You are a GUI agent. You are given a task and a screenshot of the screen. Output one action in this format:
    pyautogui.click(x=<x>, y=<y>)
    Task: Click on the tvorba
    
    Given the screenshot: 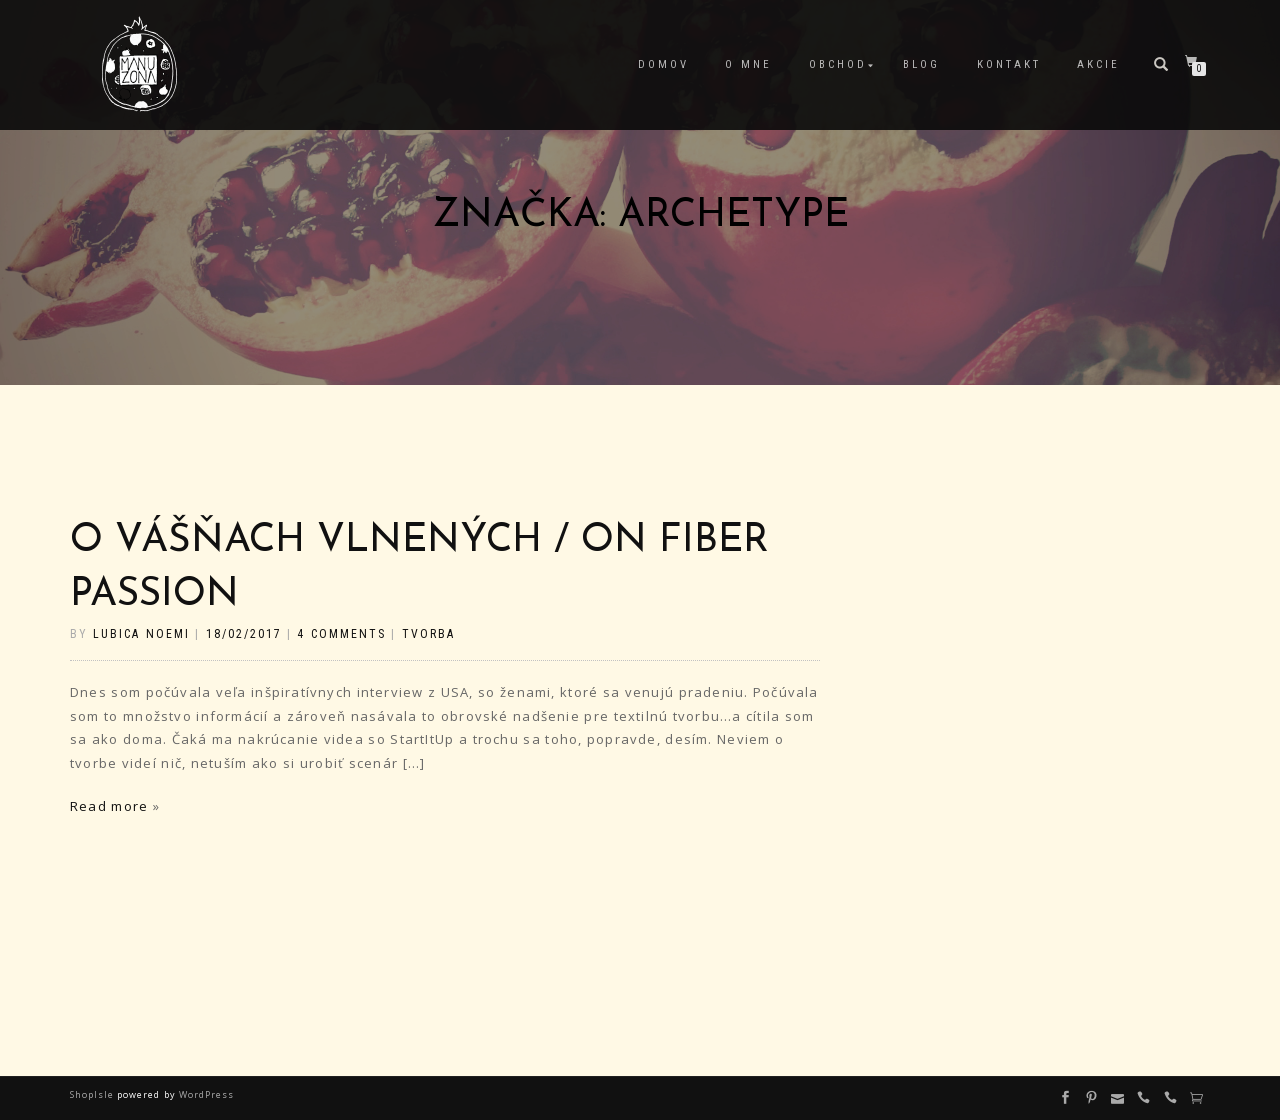 What is the action you would take?
    pyautogui.click(x=428, y=634)
    